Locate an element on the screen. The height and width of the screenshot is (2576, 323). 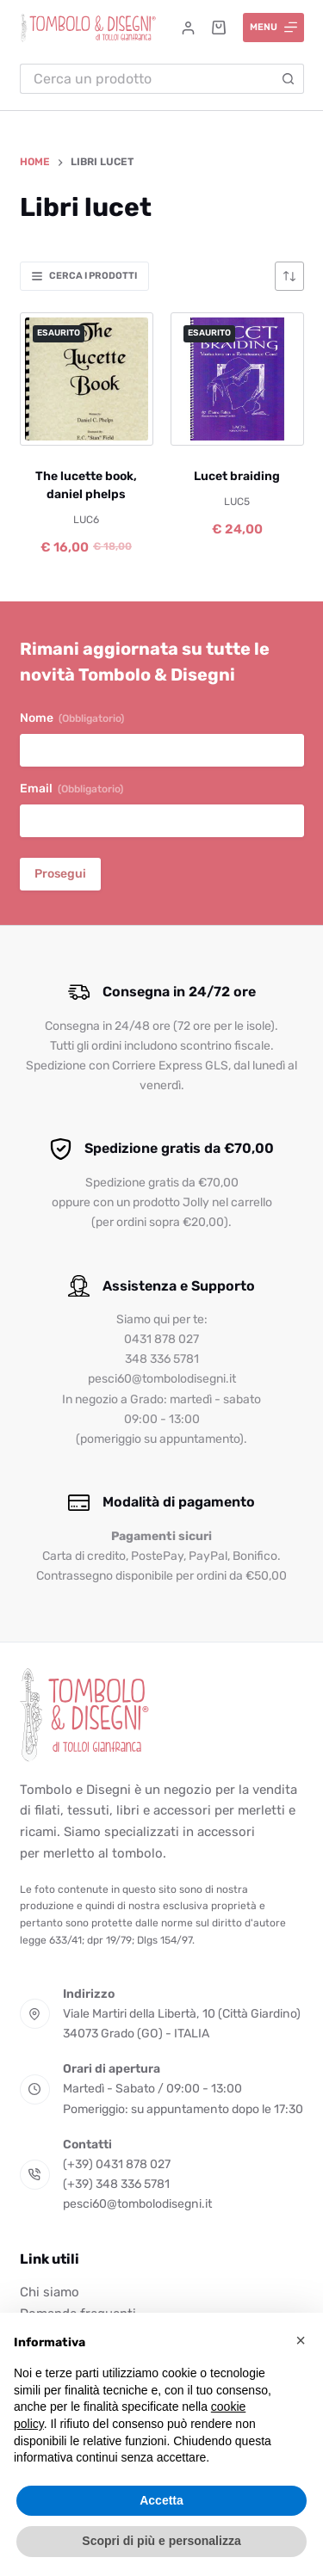
[Cerca per...] is located at coordinates (147, 79).